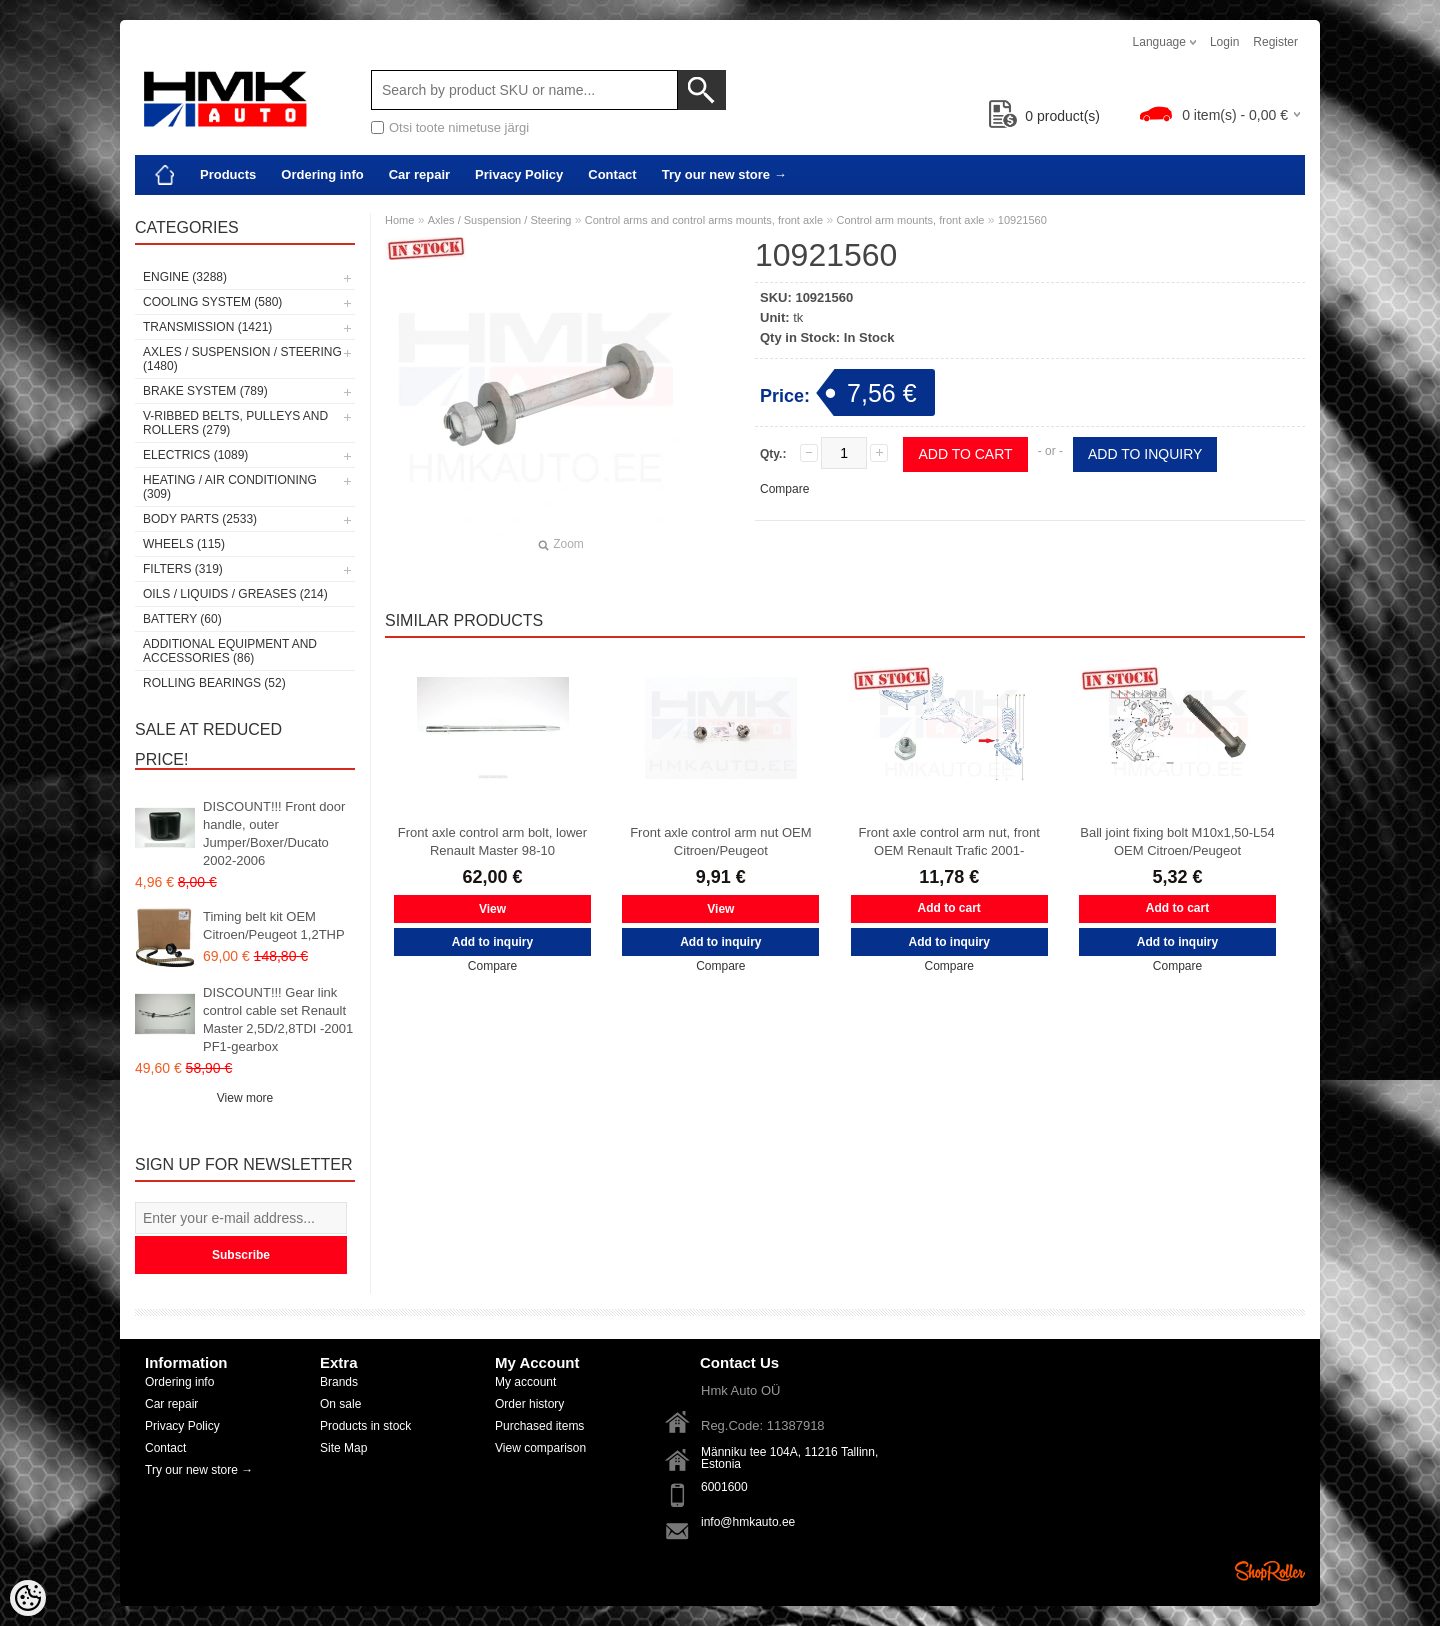 The height and width of the screenshot is (1626, 1440). What do you see at coordinates (784, 489) in the screenshot?
I see `Compare` at bounding box center [784, 489].